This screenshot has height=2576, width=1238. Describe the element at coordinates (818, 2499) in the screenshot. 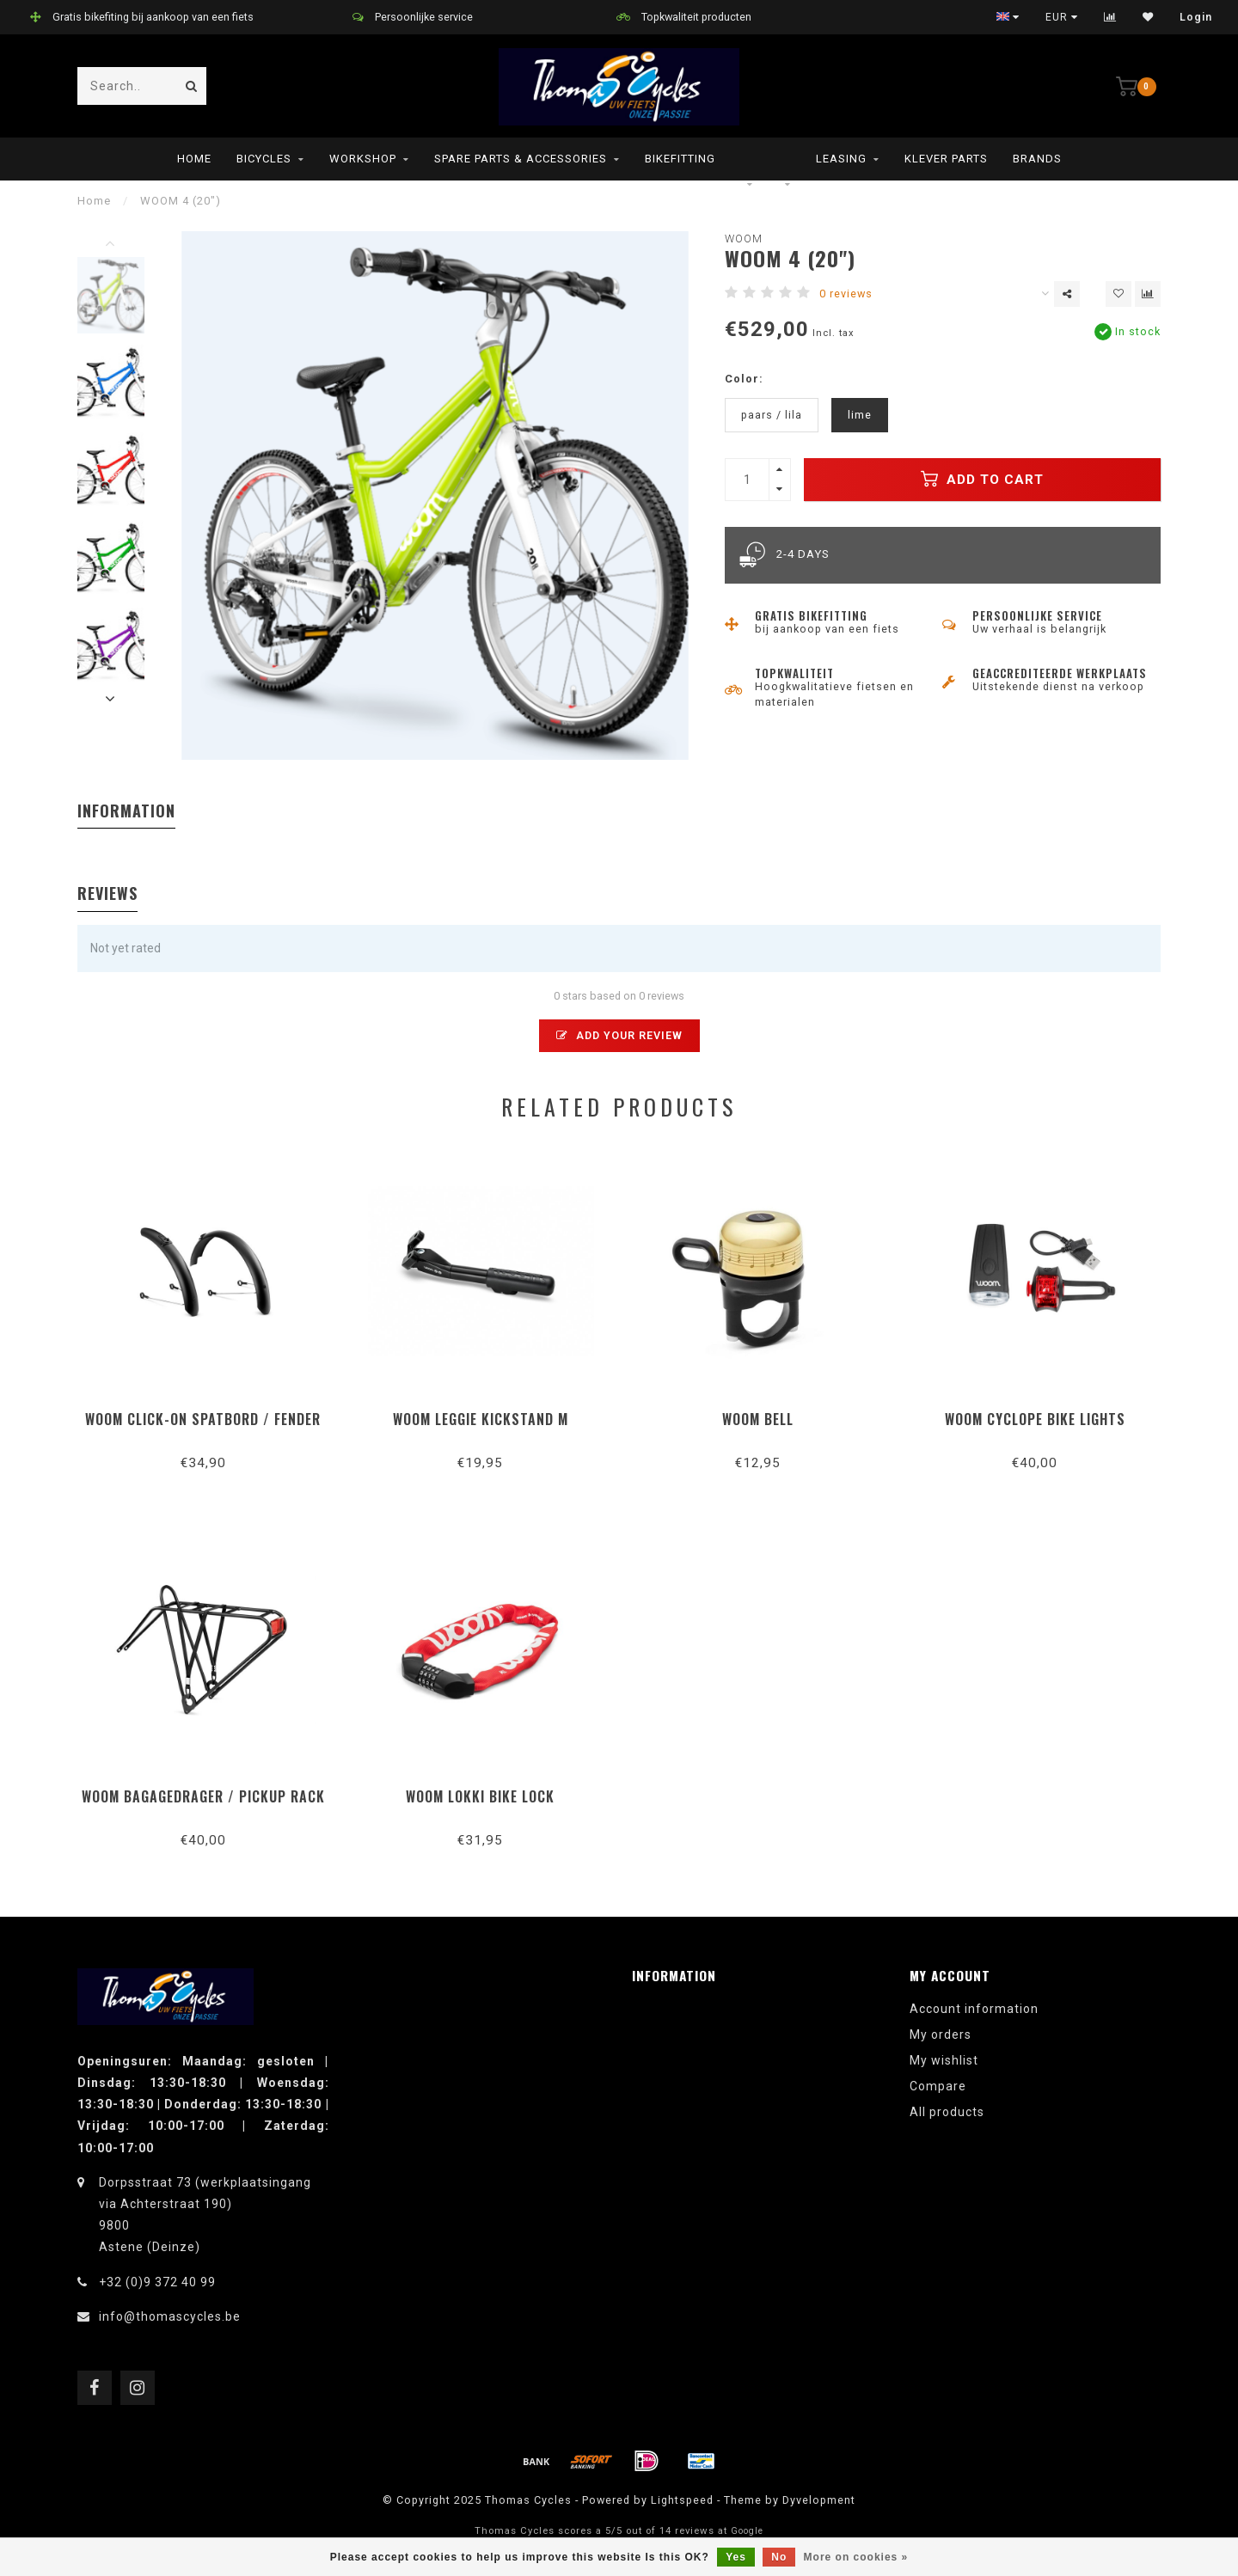

I see `Dyvelopment` at that location.